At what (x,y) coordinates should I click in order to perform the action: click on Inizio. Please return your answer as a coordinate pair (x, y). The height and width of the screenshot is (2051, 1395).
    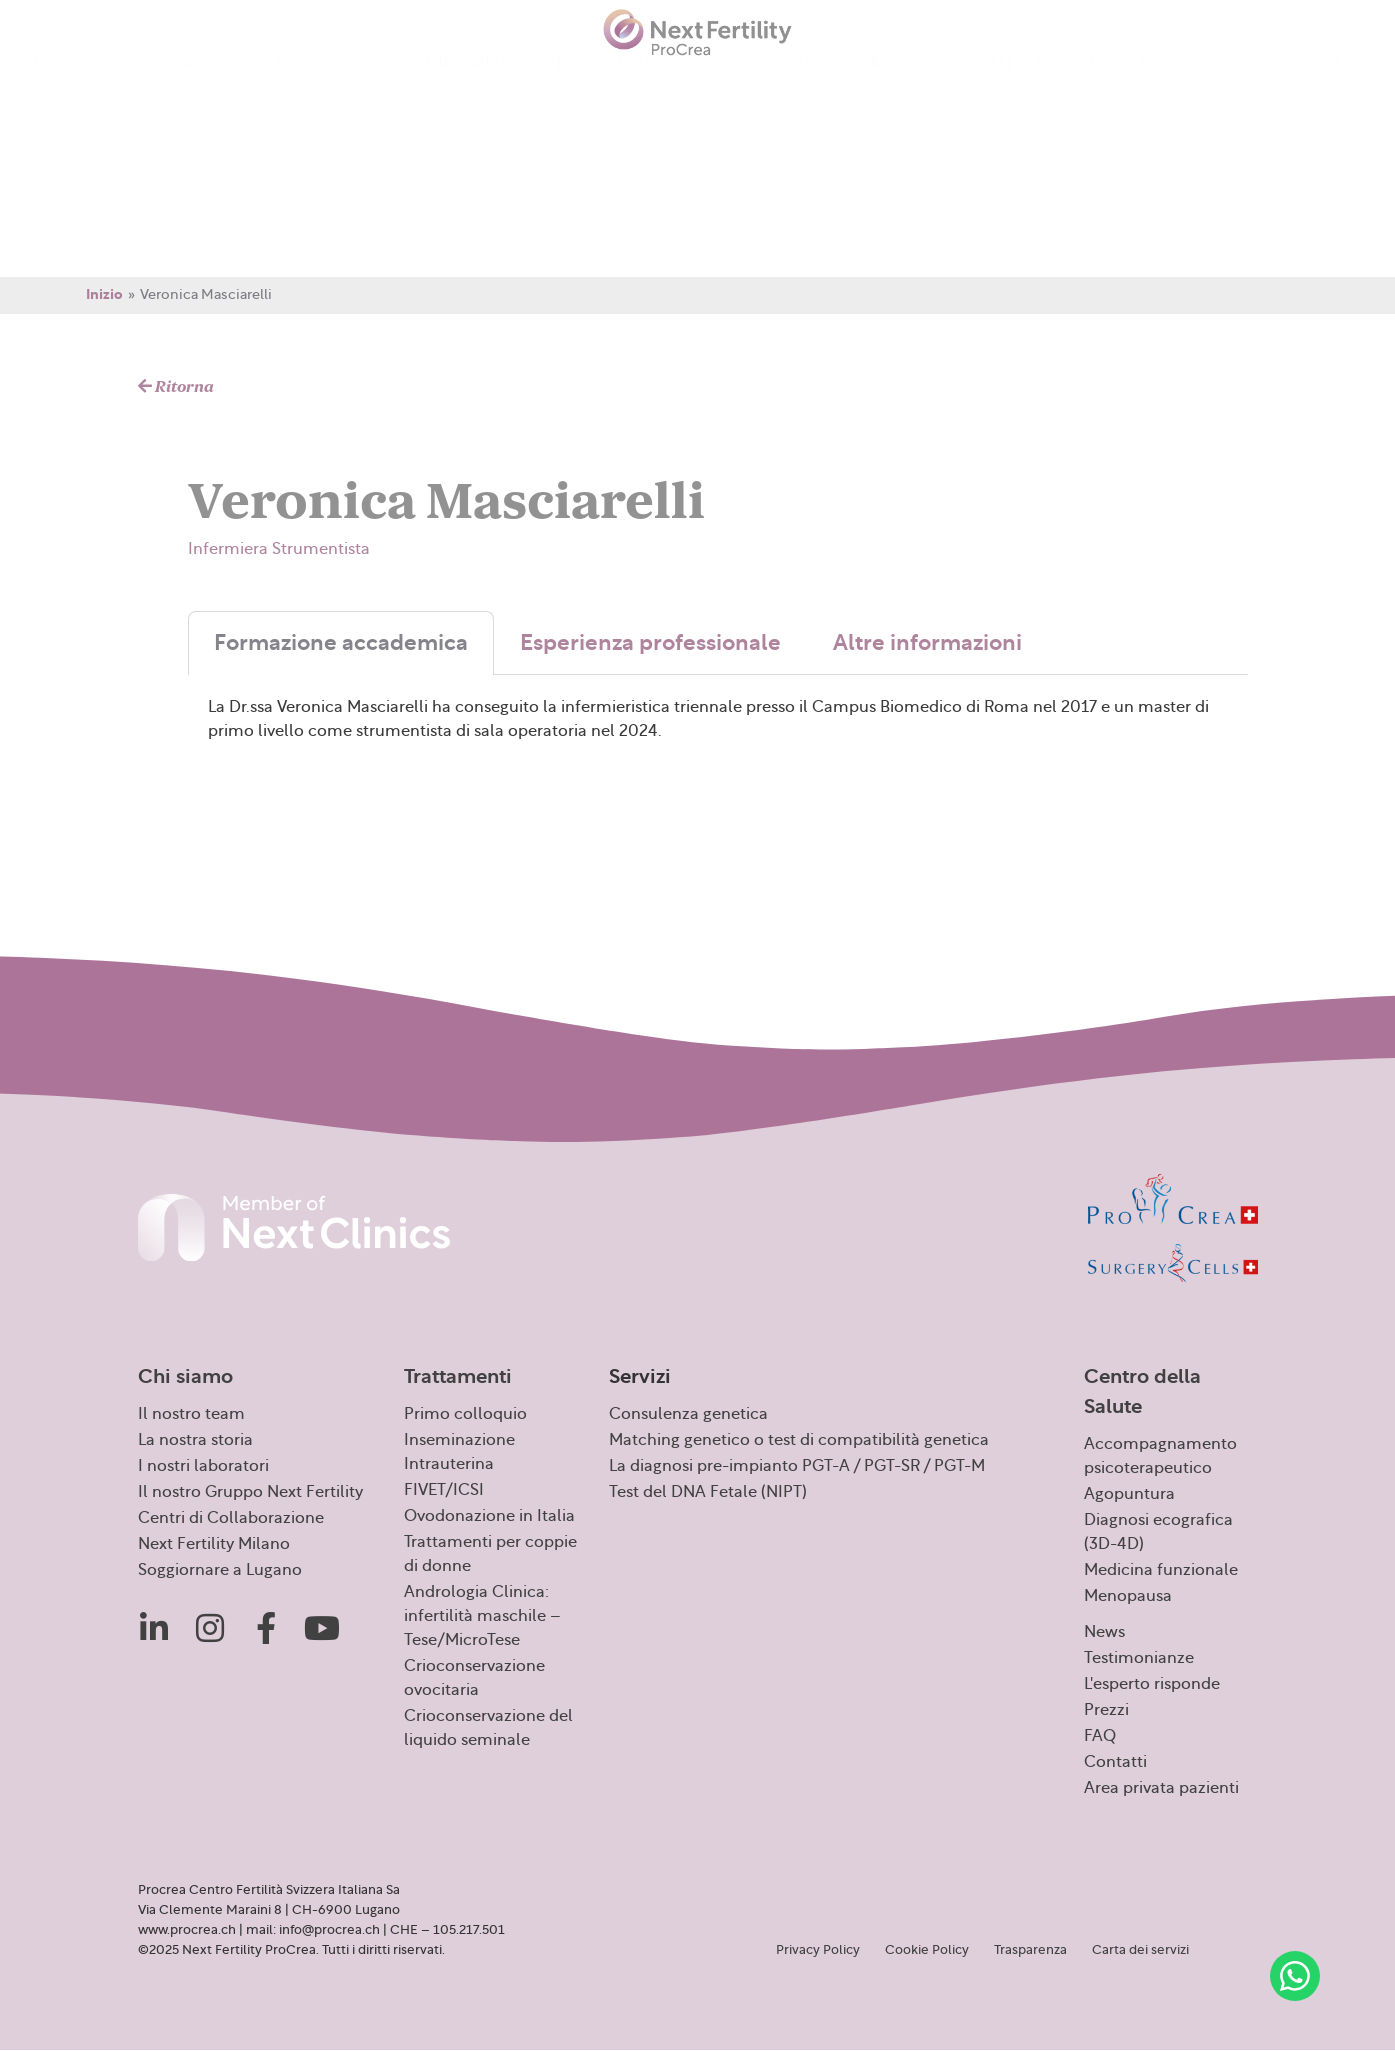
    Looking at the image, I should click on (104, 295).